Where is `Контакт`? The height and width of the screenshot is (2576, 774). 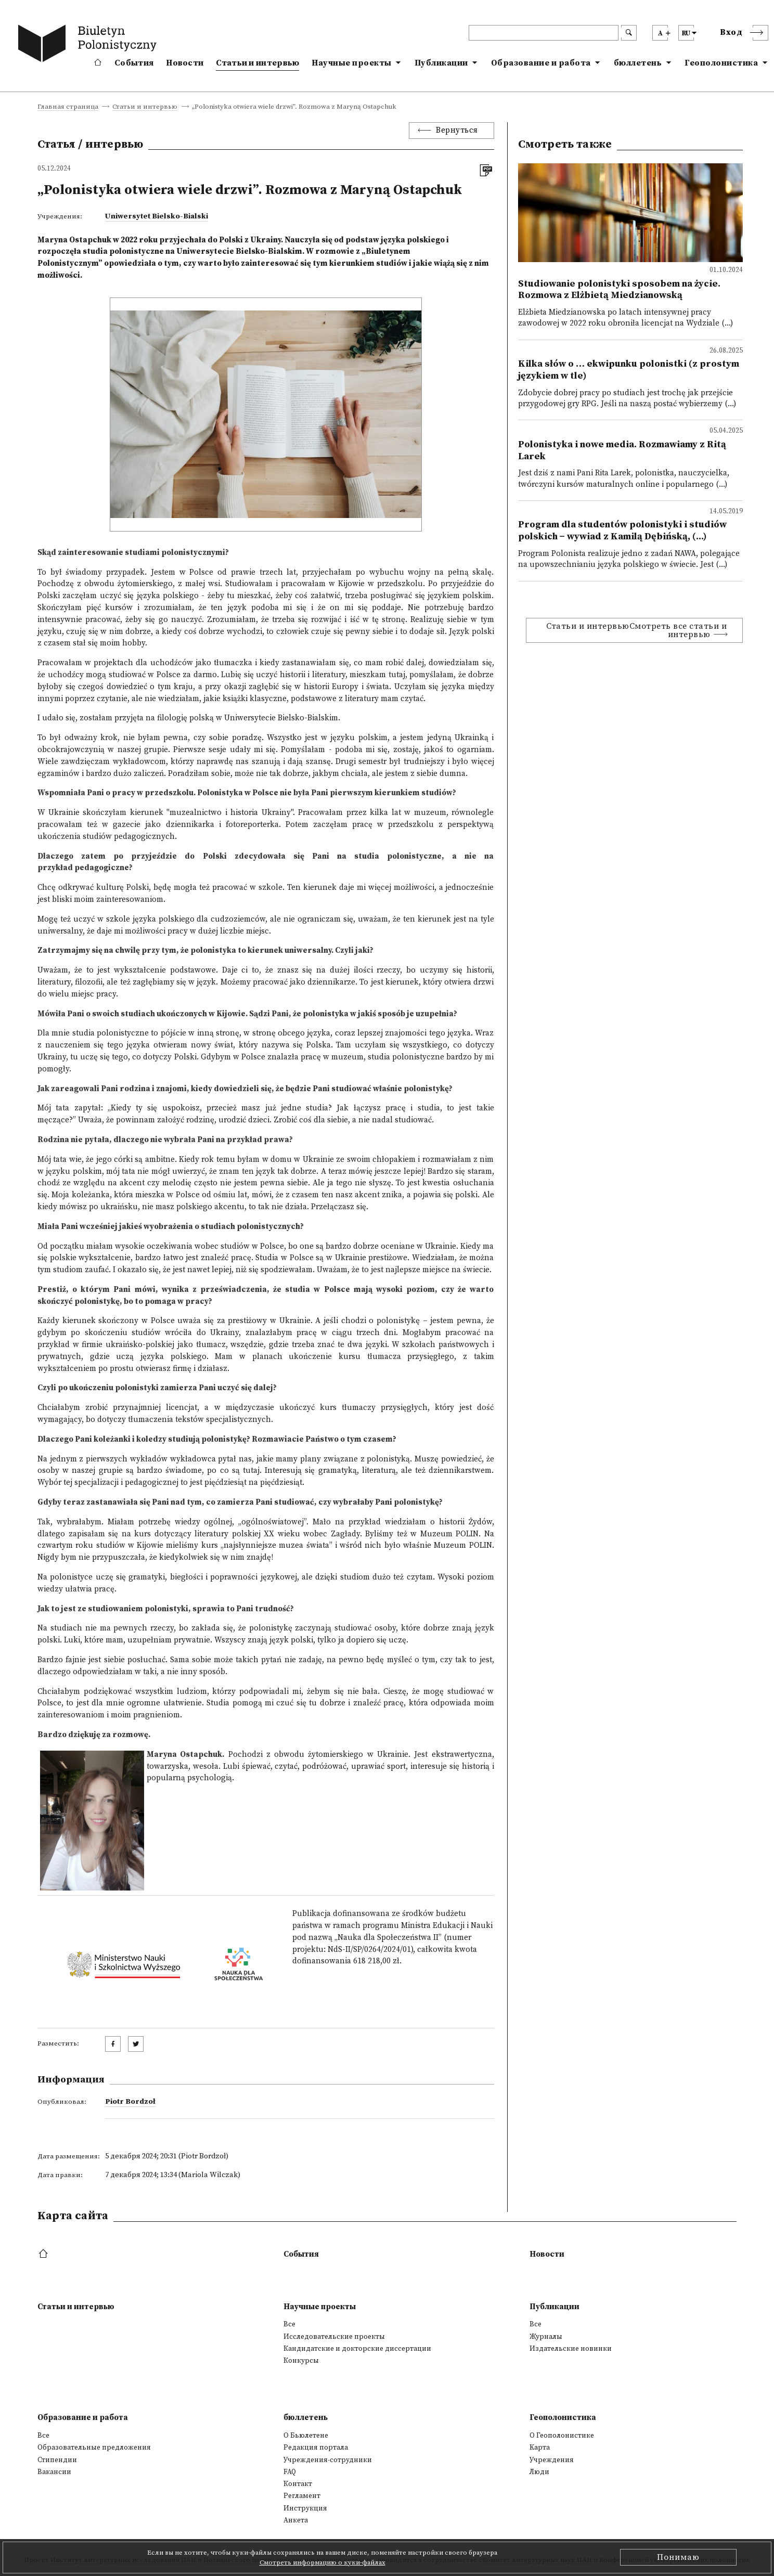 Контакт is located at coordinates (297, 2484).